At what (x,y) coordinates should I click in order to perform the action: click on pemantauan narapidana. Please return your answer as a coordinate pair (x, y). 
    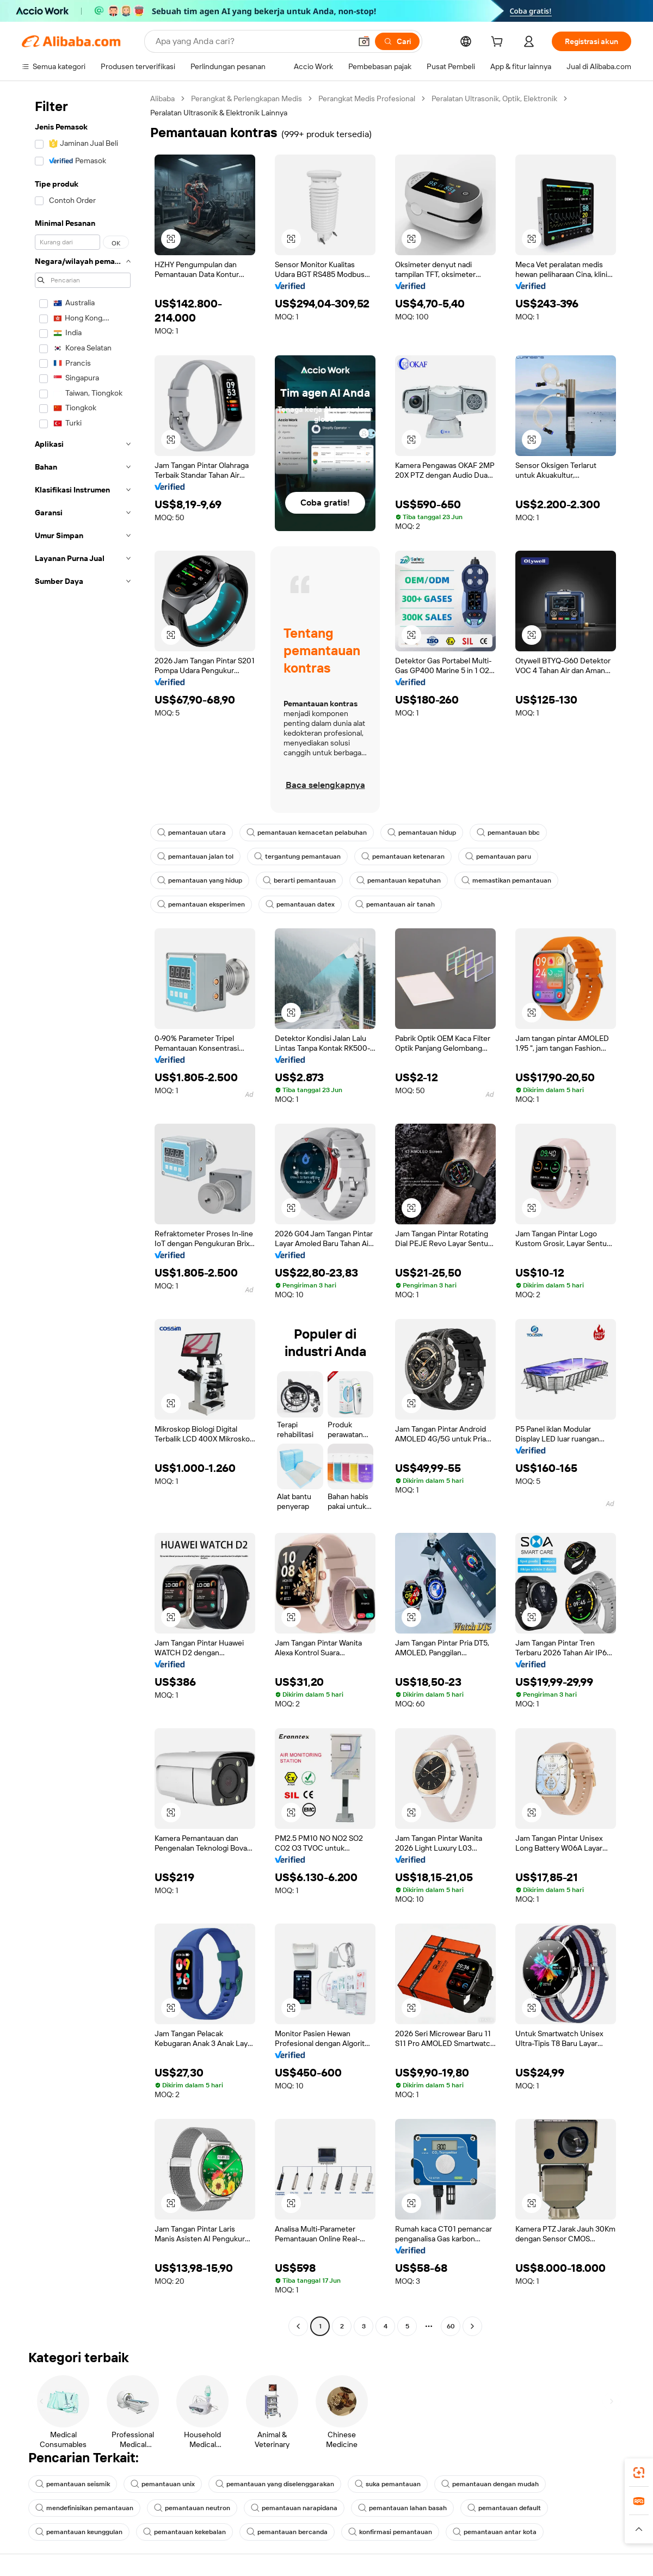
    Looking at the image, I should click on (294, 2508).